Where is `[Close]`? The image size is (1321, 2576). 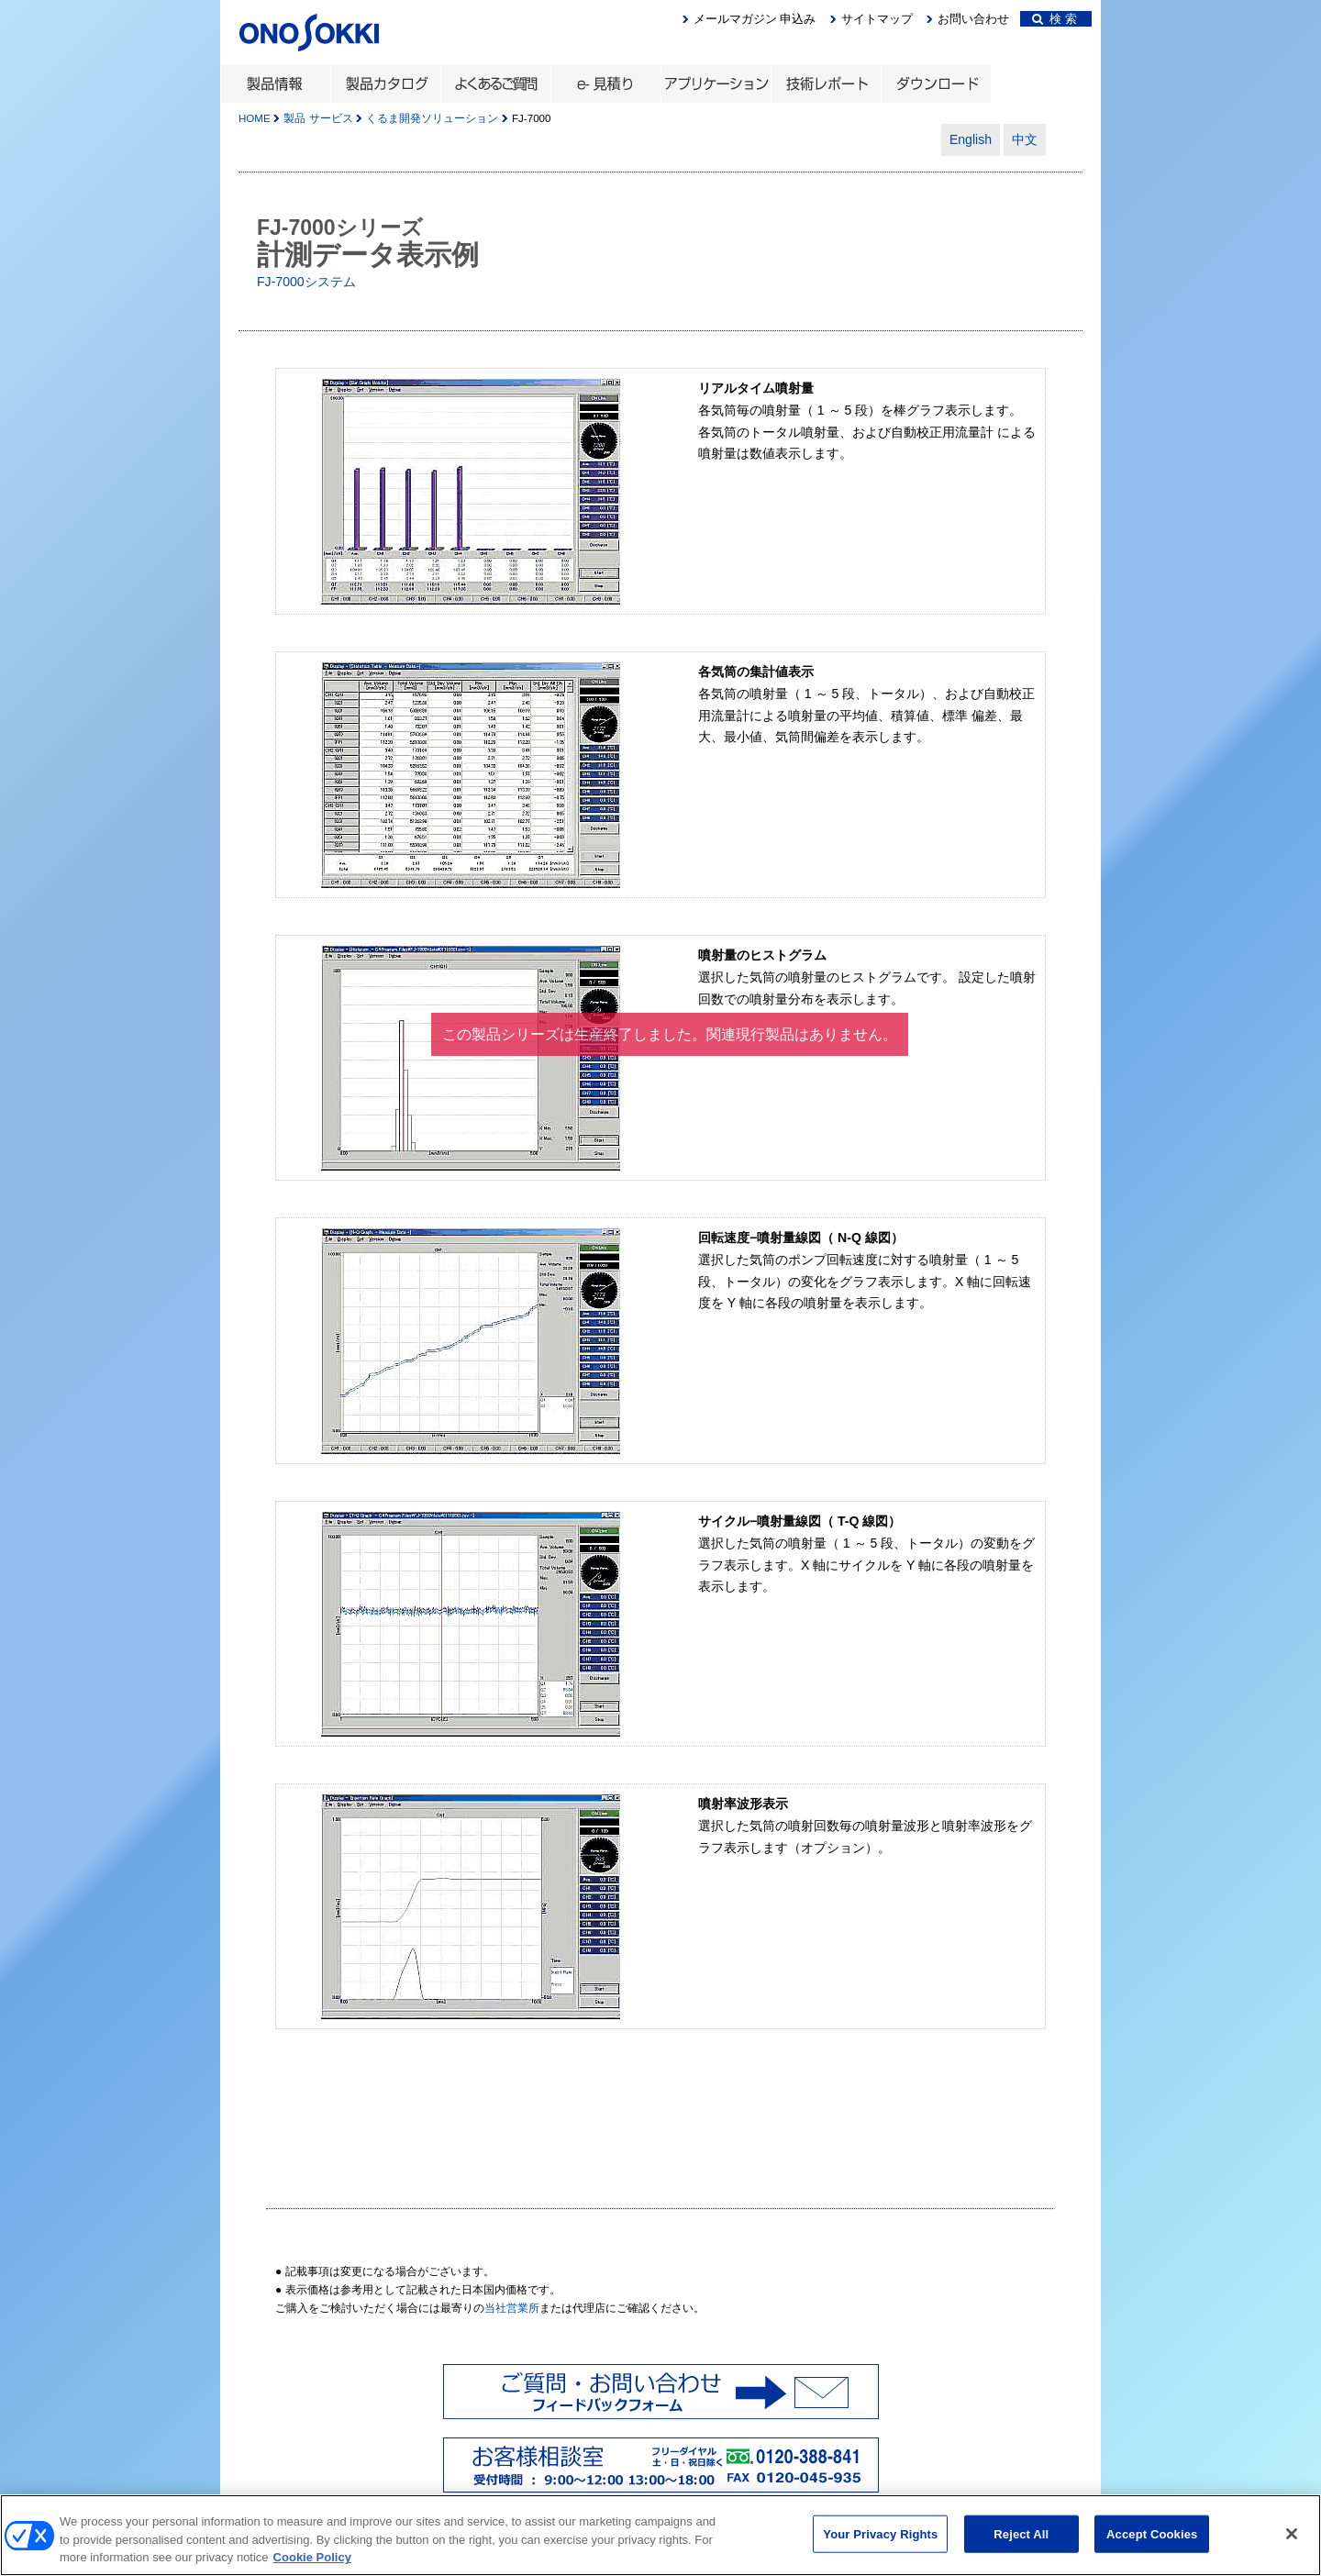
[Close] is located at coordinates (1291, 2539).